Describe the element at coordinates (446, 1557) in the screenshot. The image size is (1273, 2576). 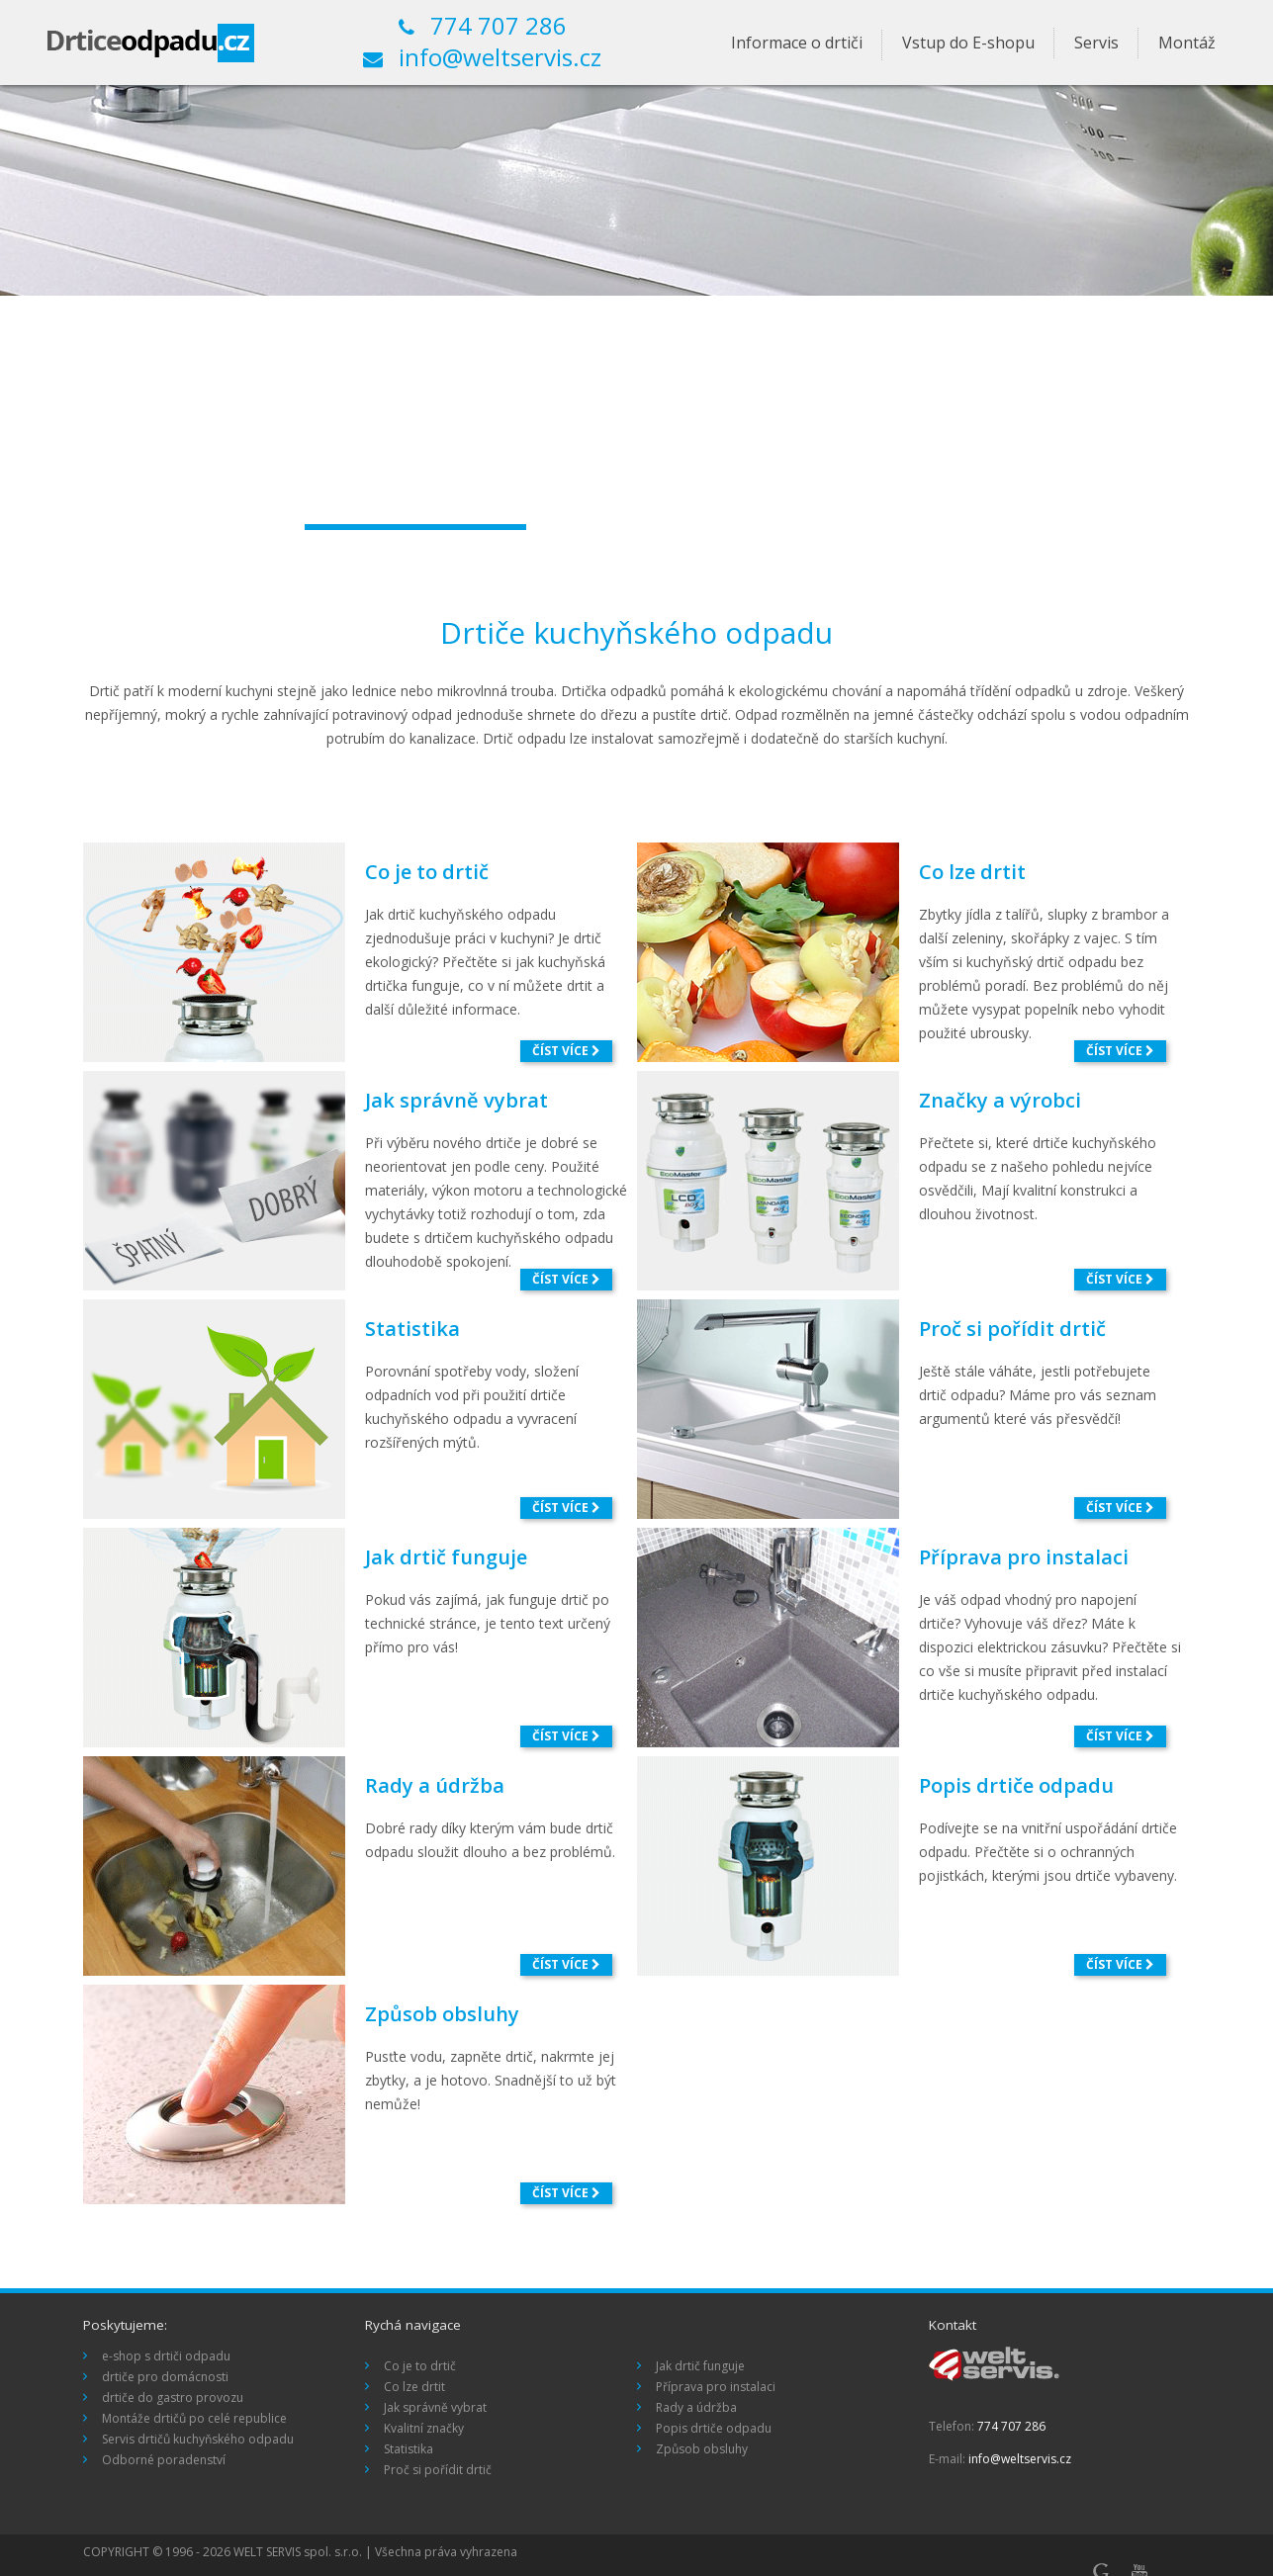
I see `Jak drtič funguje` at that location.